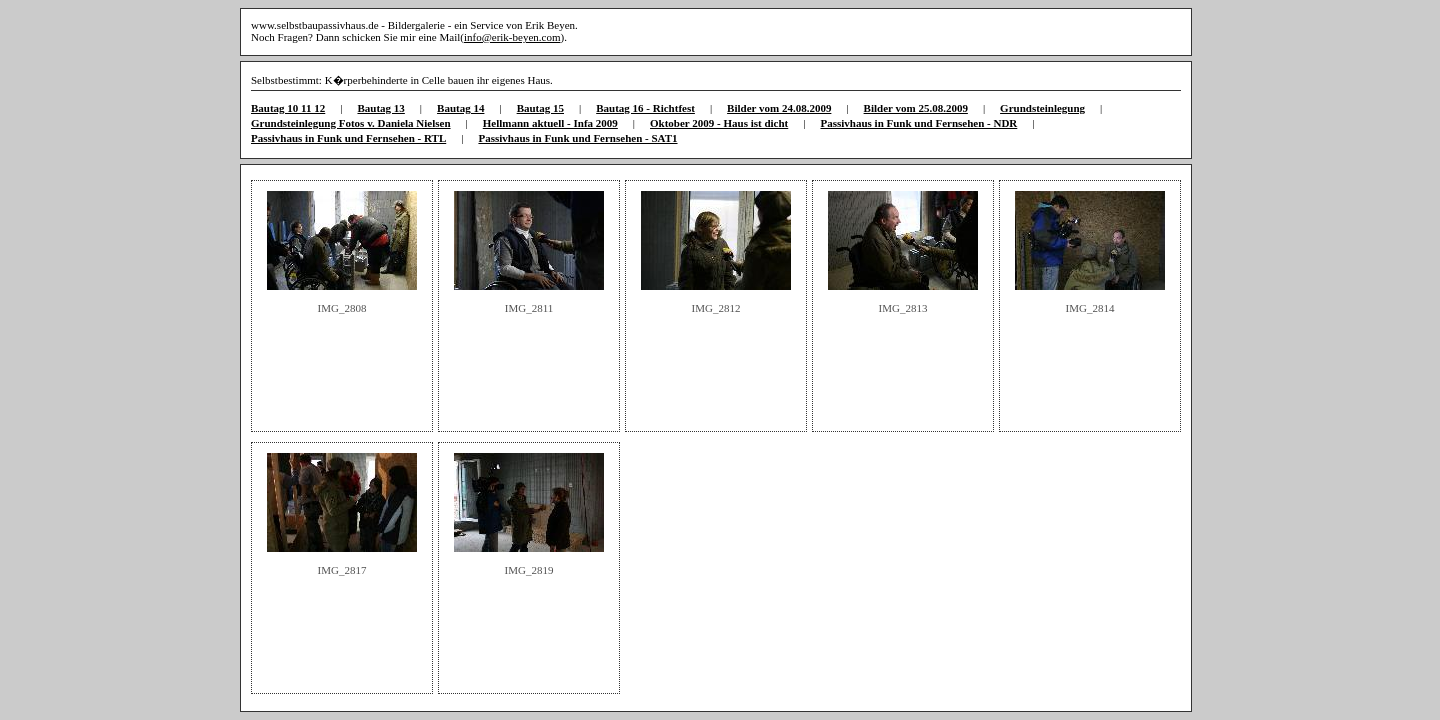 The height and width of the screenshot is (720, 1440). Describe the element at coordinates (460, 108) in the screenshot. I see `Bautag 14` at that location.